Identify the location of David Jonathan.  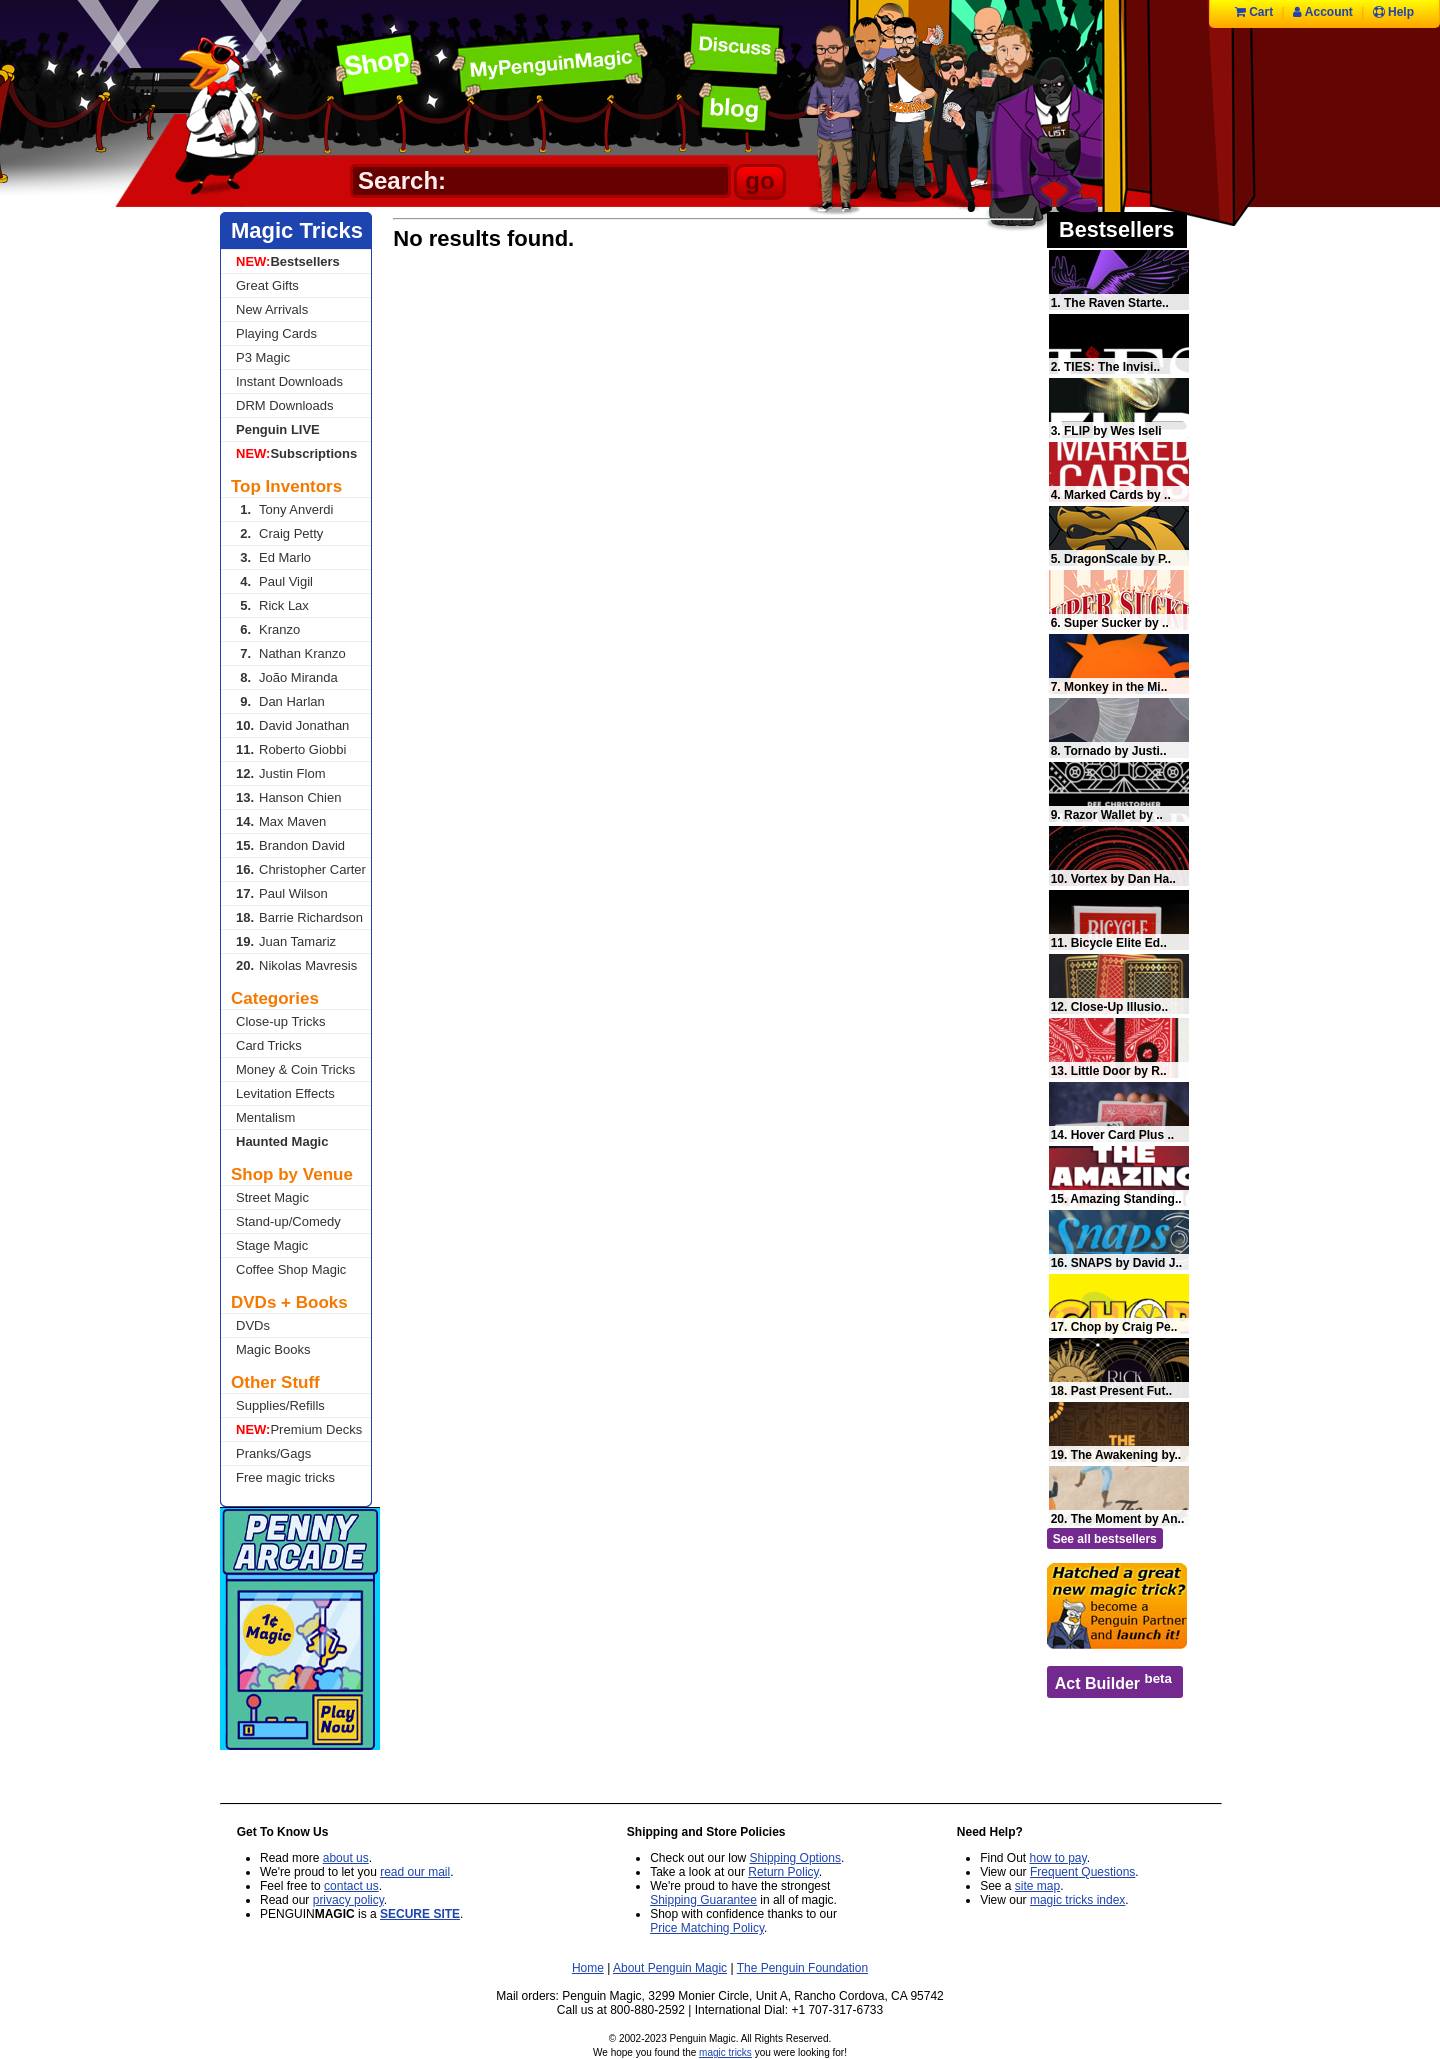
(292, 725).